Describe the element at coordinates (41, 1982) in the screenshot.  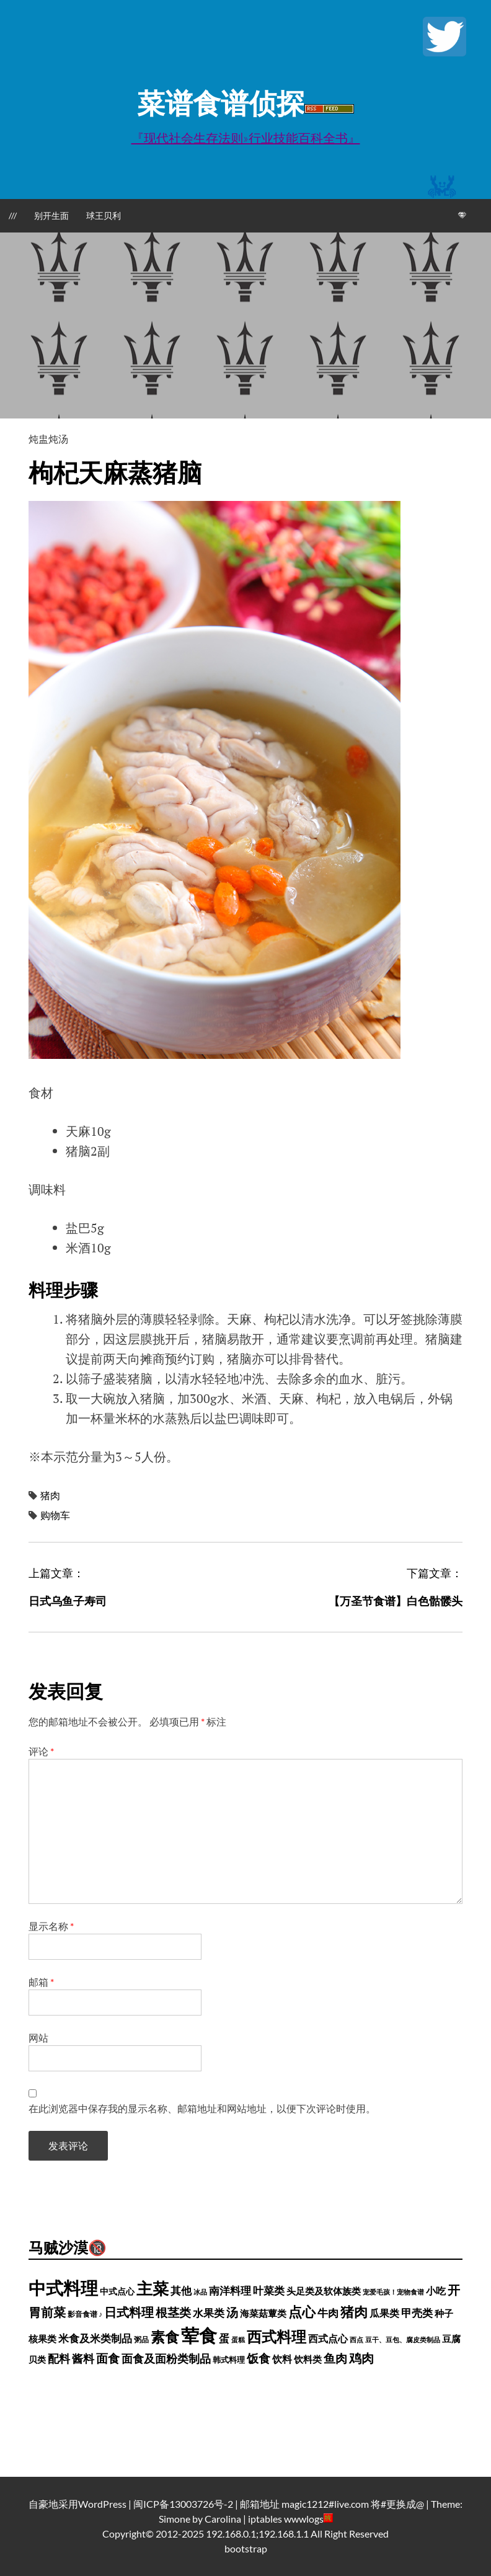
I see `邮箱` at that location.